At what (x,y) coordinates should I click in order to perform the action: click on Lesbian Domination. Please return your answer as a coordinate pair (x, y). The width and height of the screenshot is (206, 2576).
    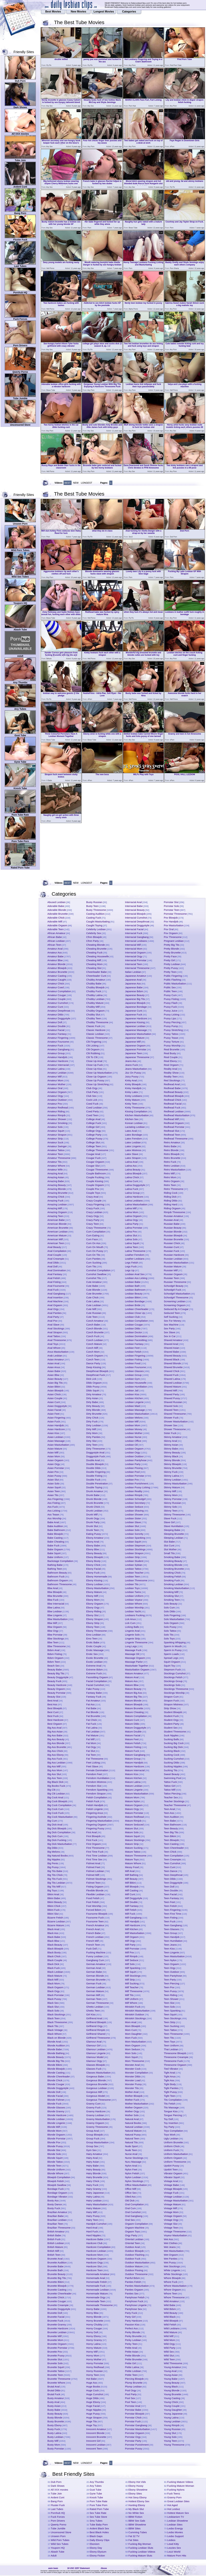
    Looking at the image, I should click on (136, 1336).